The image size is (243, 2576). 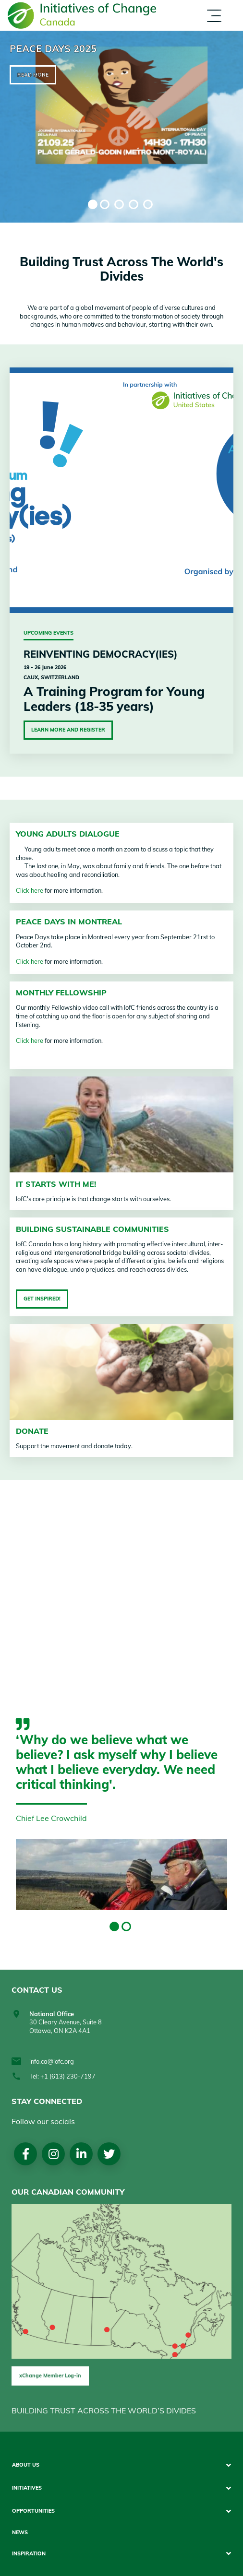 I want to click on About Us, so click(x=25, y=2465).